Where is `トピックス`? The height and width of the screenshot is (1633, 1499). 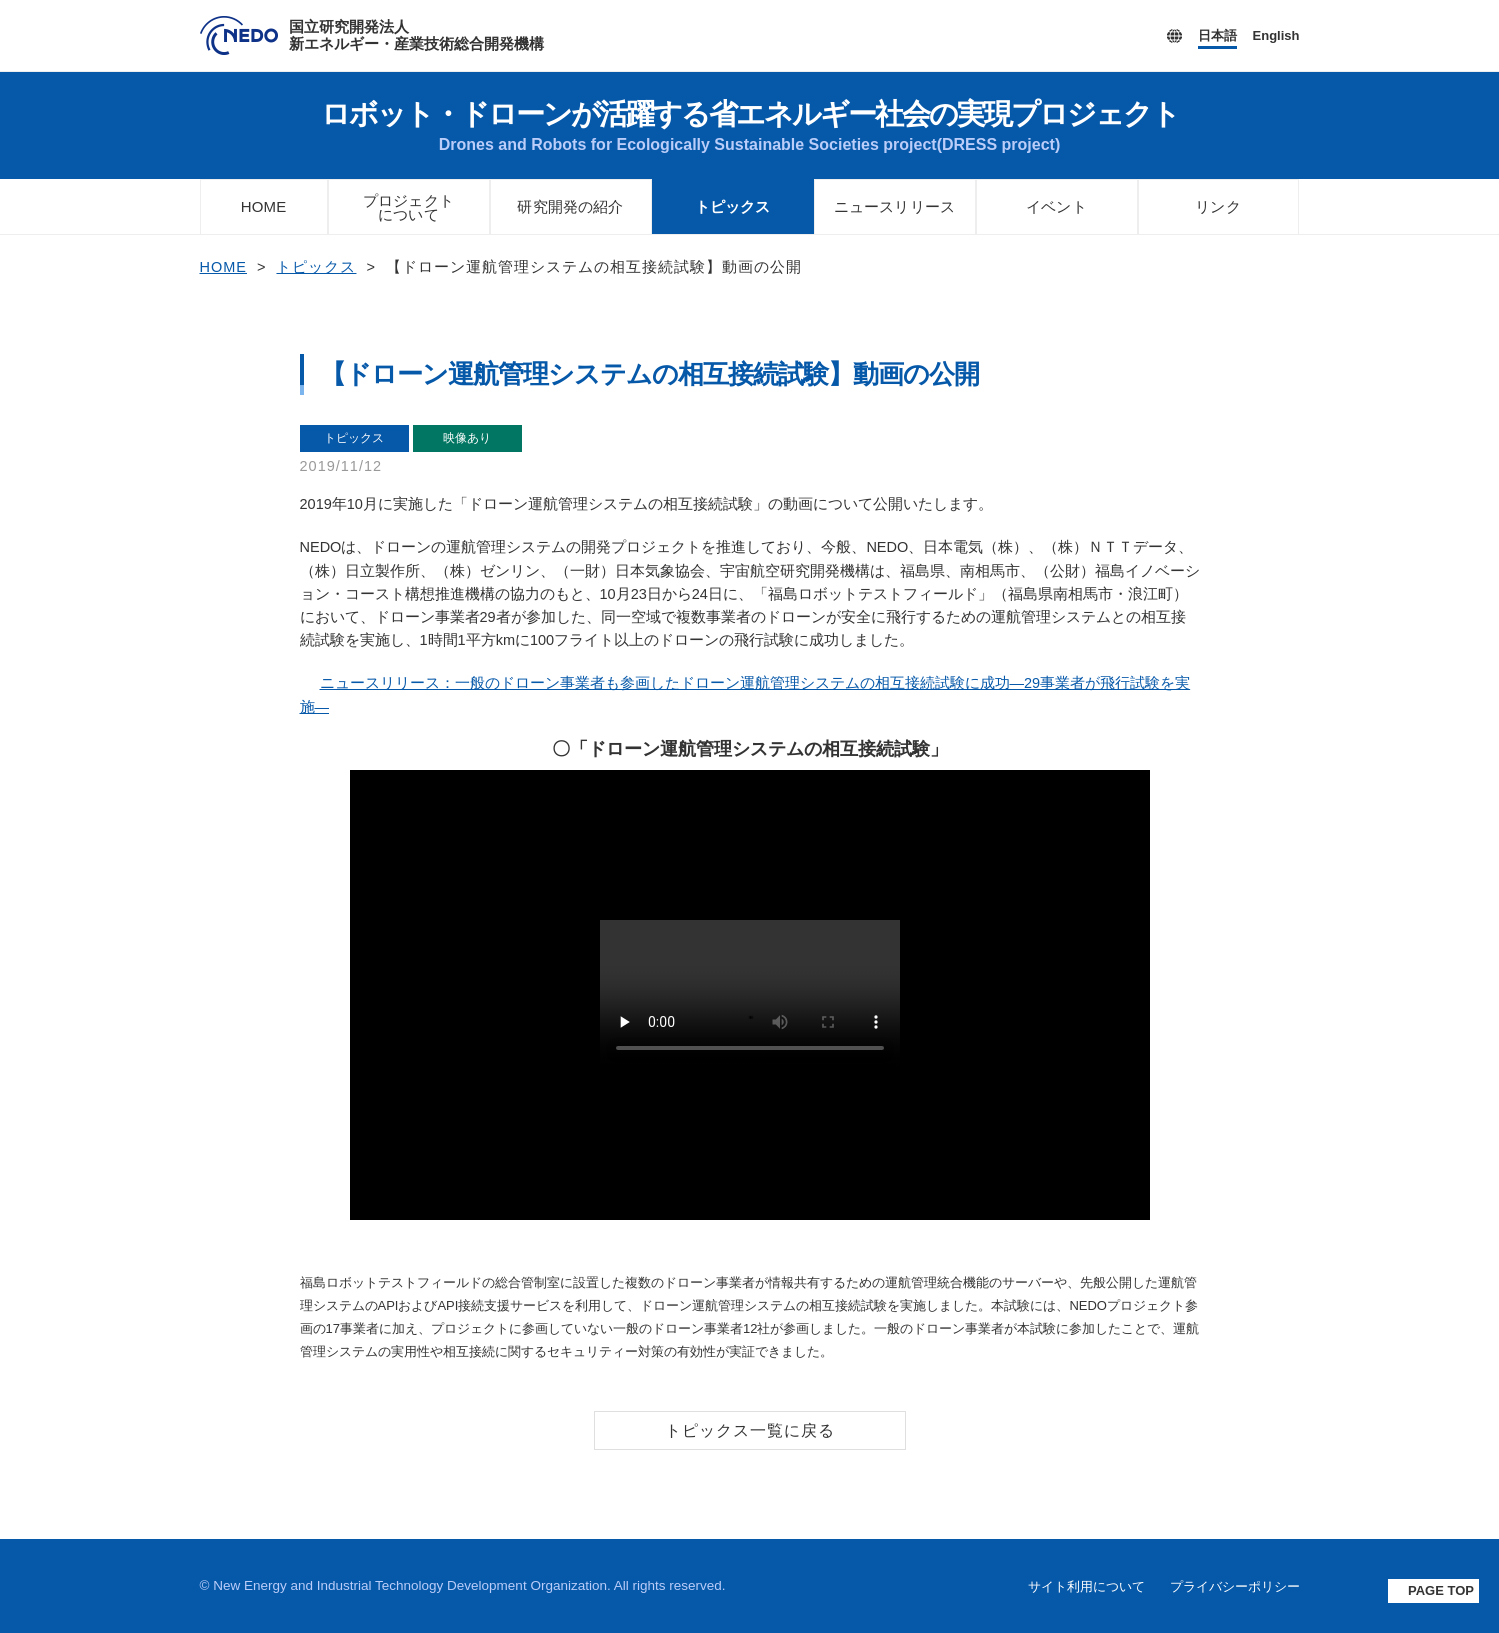
トピックス is located at coordinates (733, 206).